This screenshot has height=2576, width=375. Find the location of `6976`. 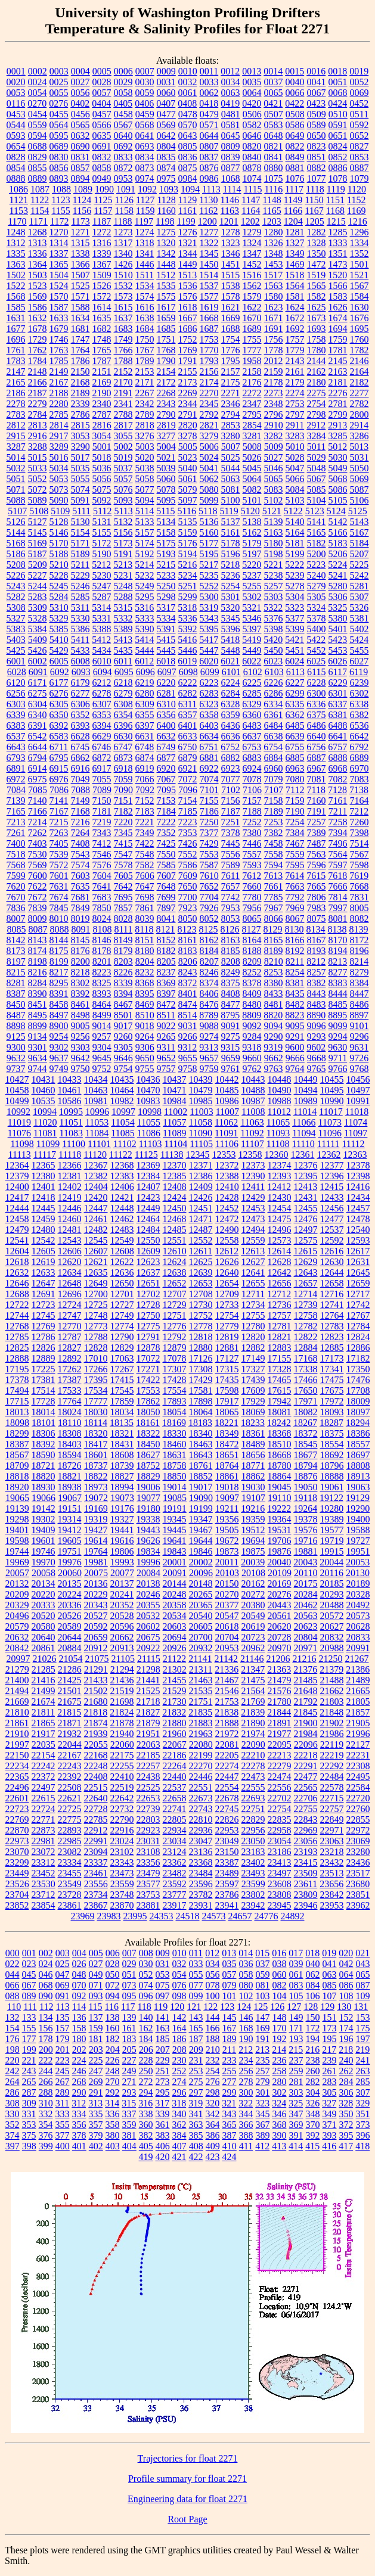

6976 is located at coordinates (59, 779).